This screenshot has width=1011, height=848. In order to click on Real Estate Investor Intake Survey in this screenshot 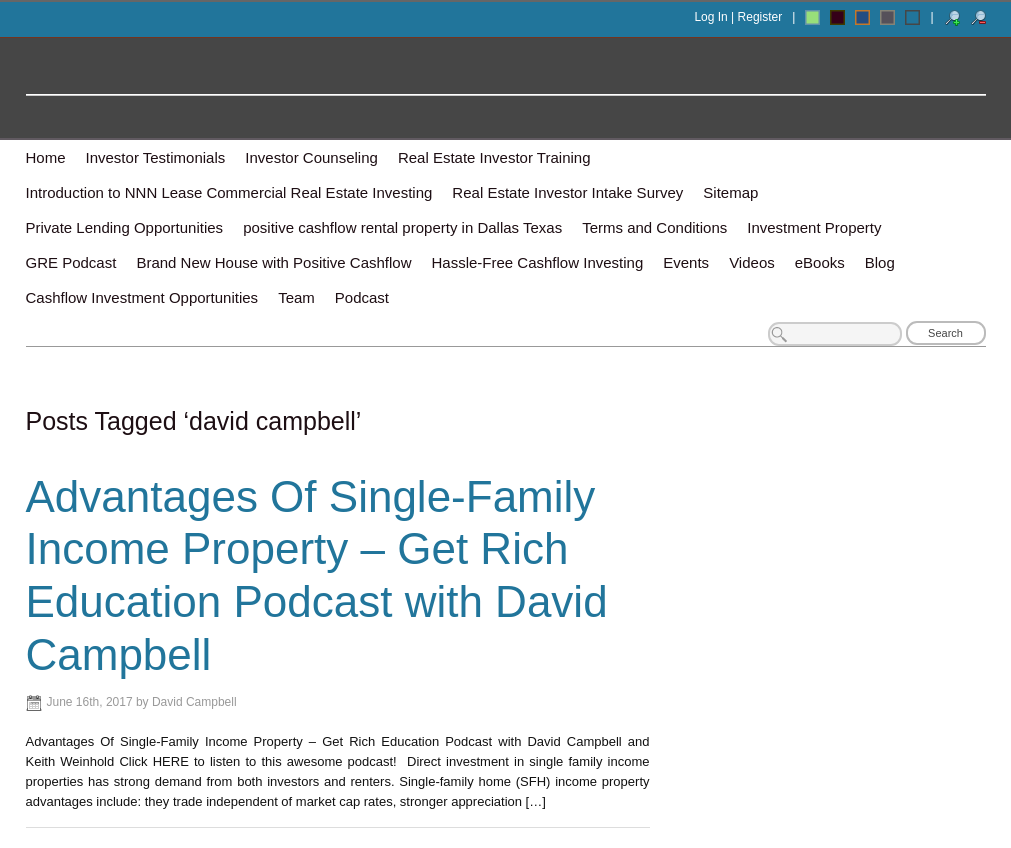, I will do `click(567, 192)`.